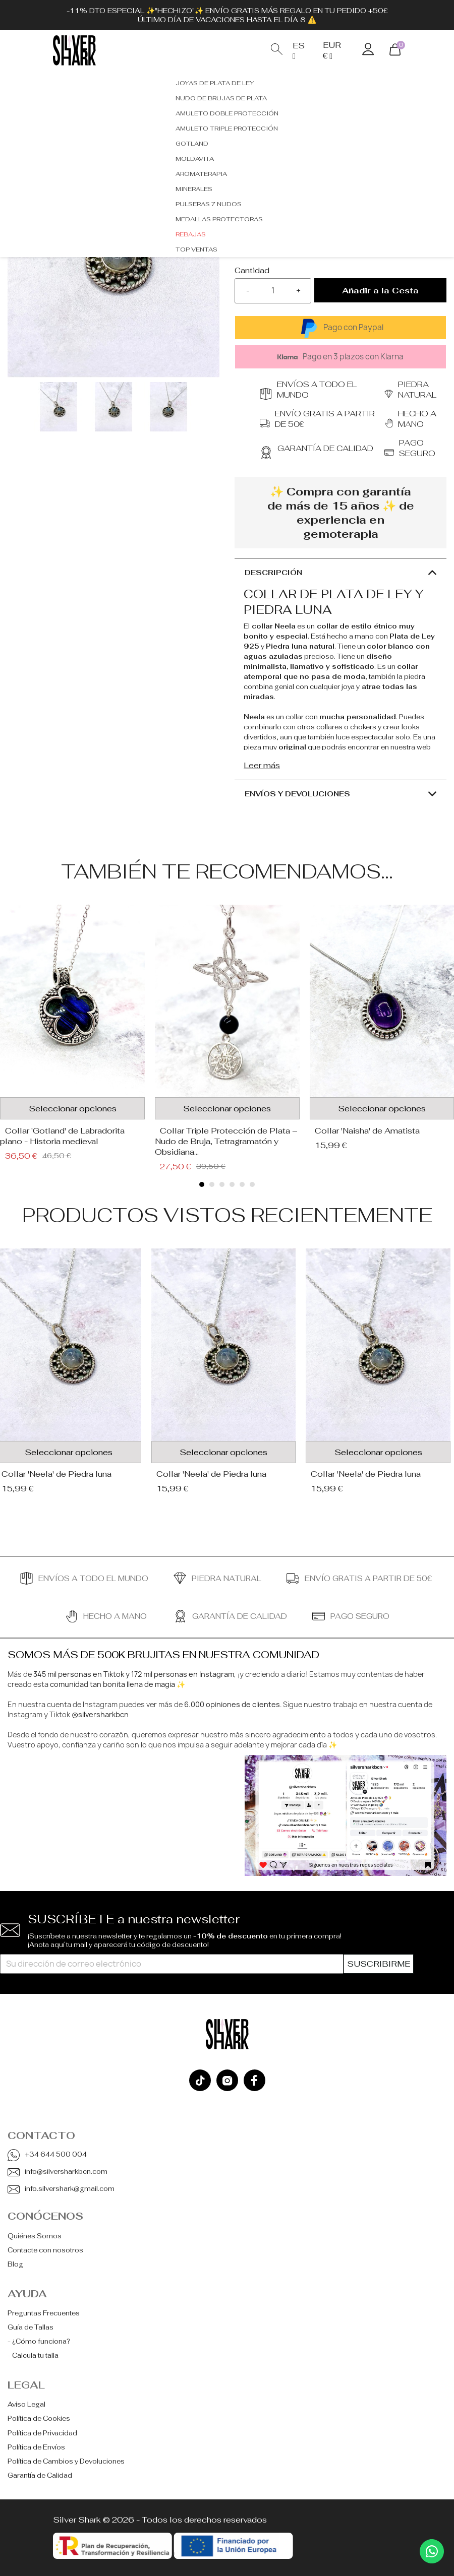  I want to click on Política de Cookies, so click(39, 2418).